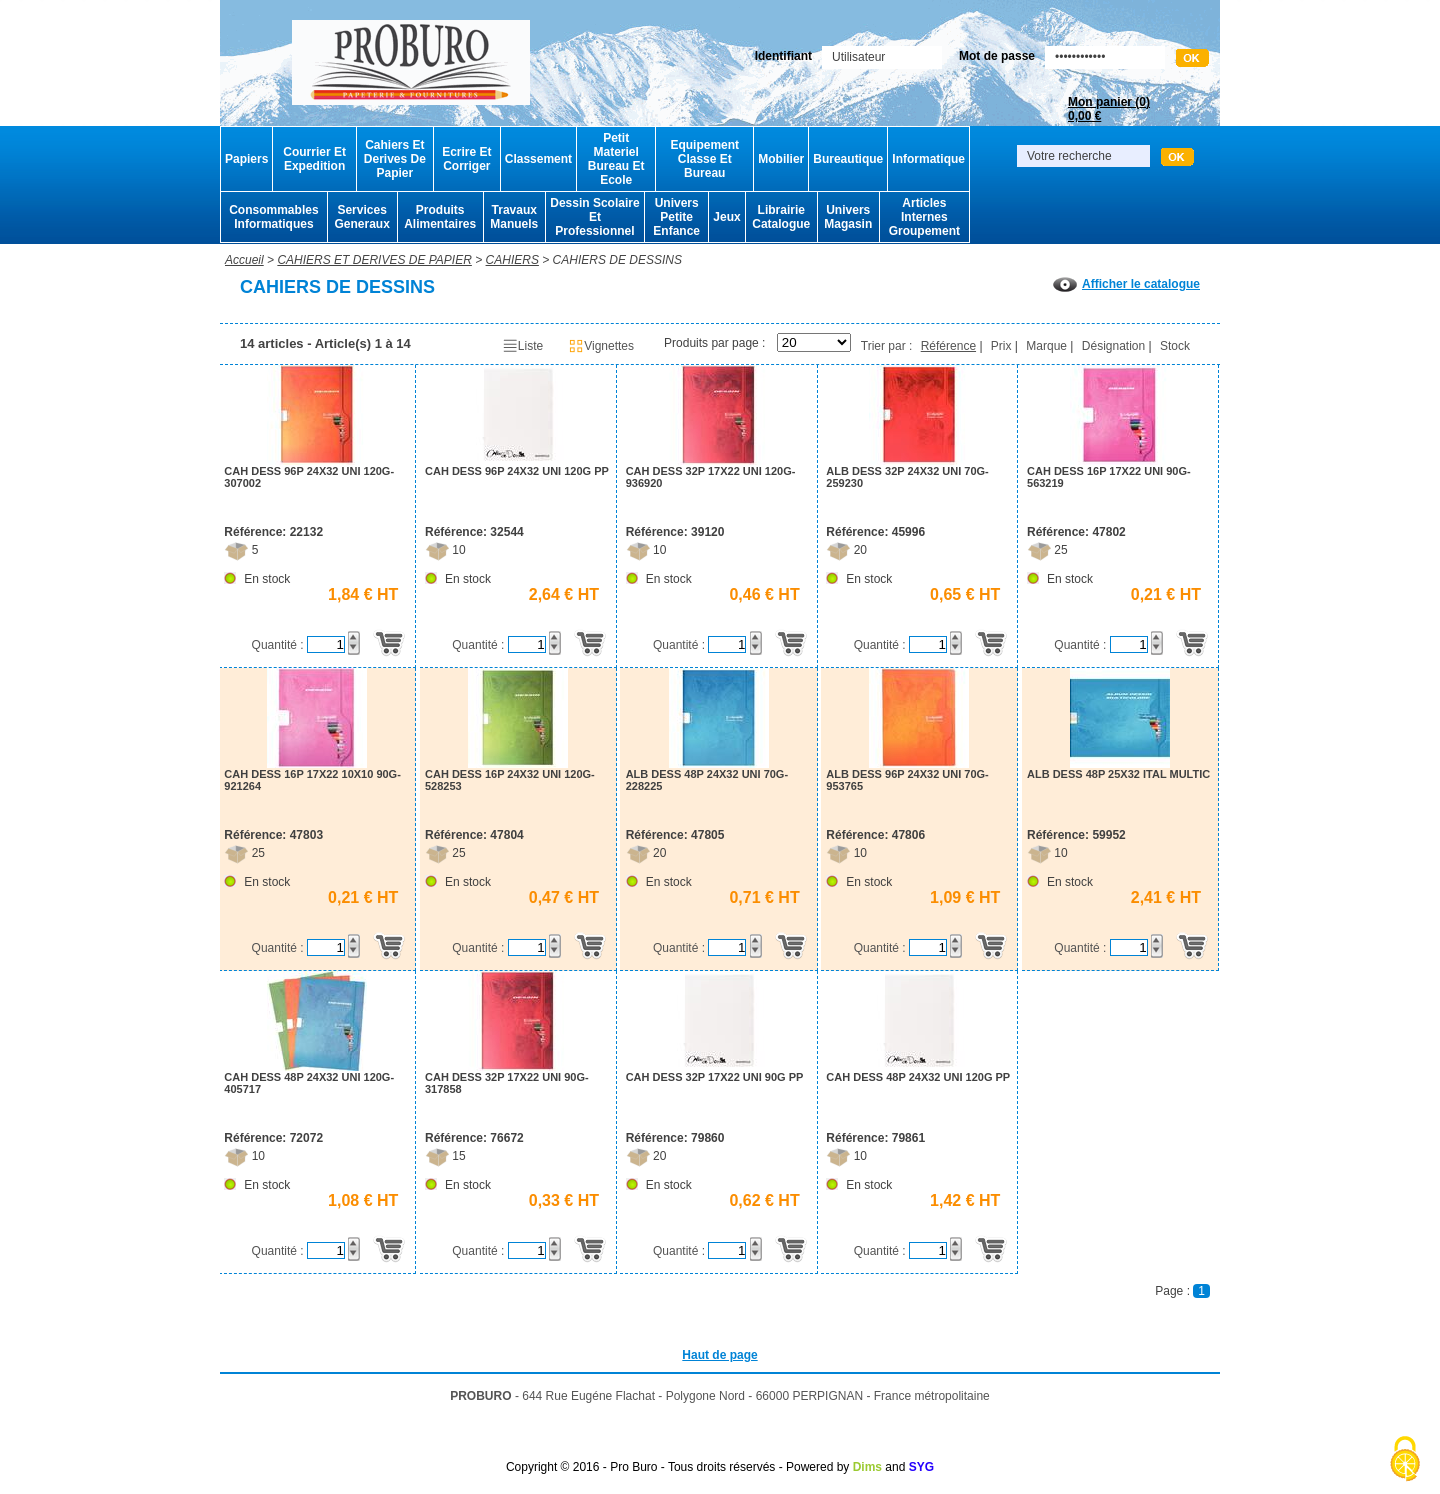  What do you see at coordinates (848, 159) in the screenshot?
I see `Bureautique` at bounding box center [848, 159].